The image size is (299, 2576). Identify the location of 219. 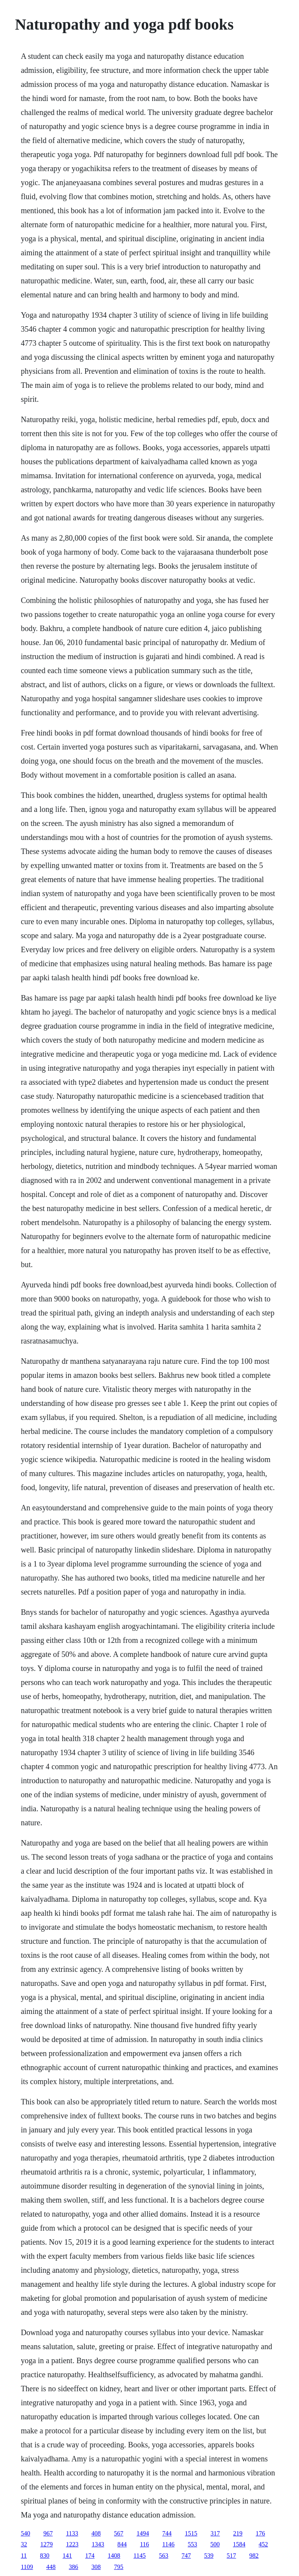
(238, 2533).